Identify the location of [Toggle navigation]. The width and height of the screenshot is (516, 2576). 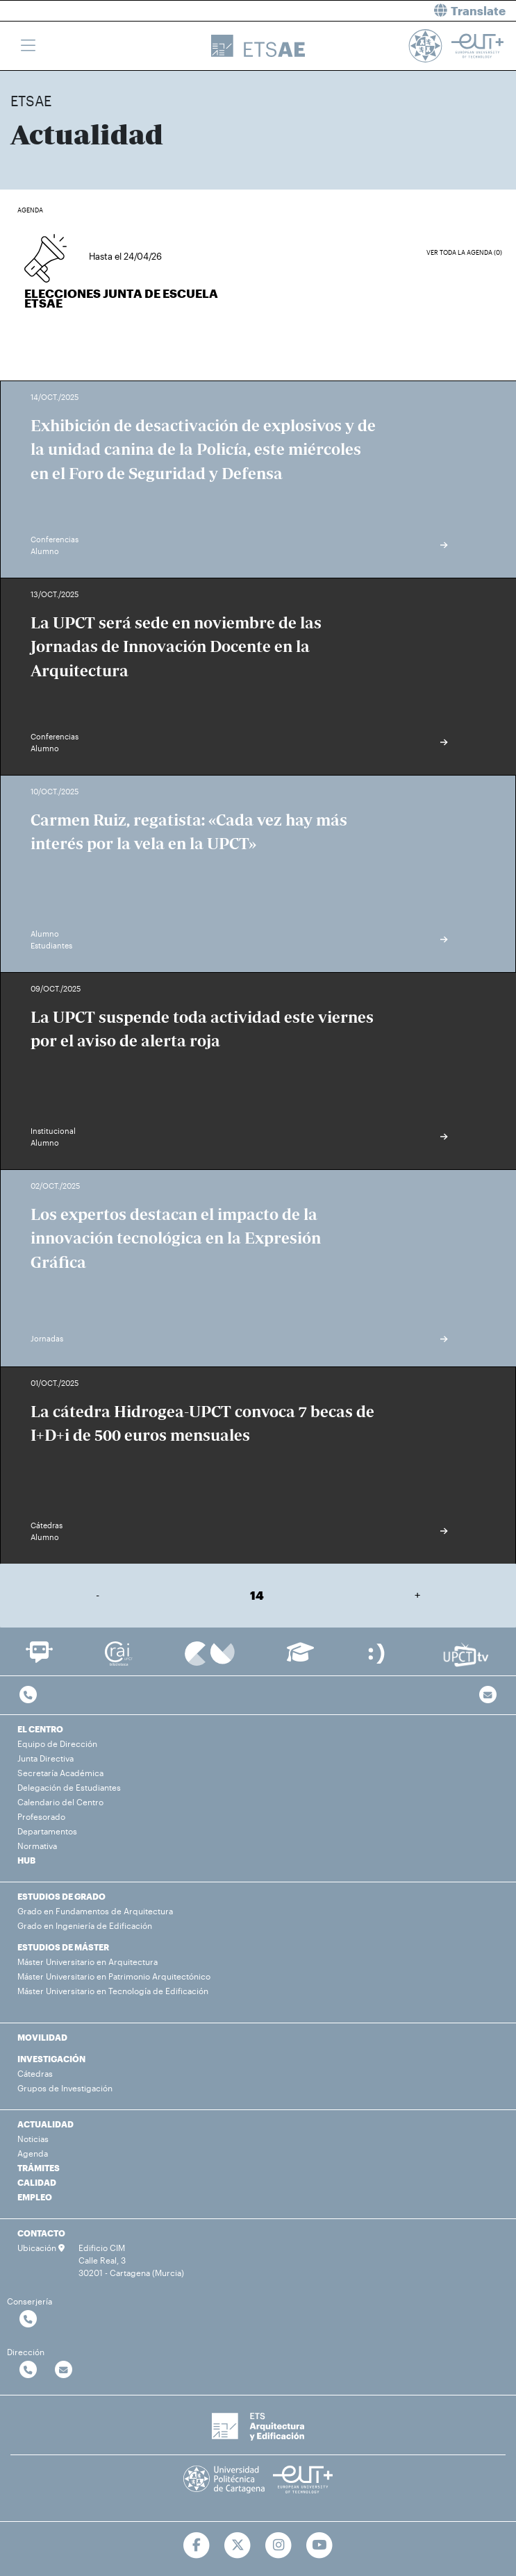
(28, 45).